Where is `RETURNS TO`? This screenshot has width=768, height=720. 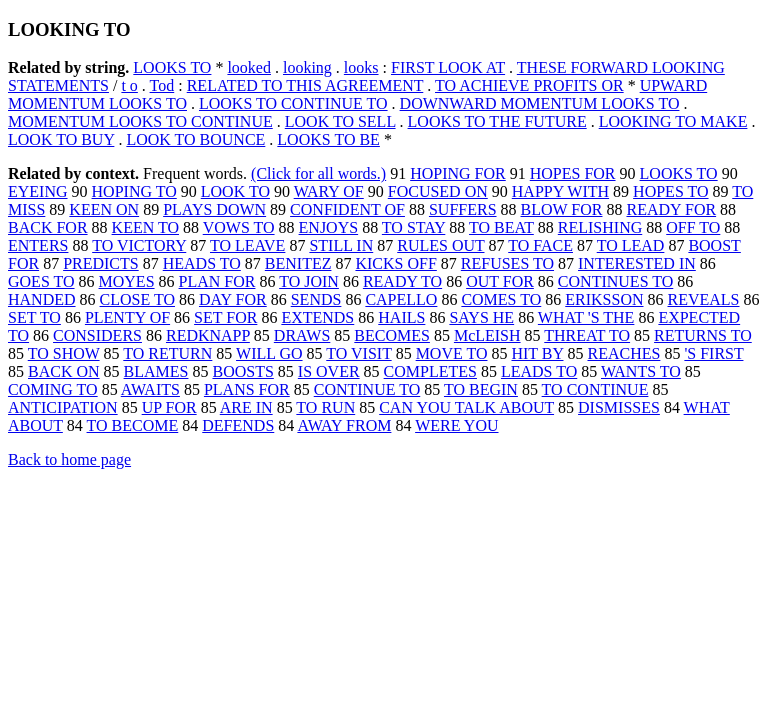 RETURNS TO is located at coordinates (703, 335).